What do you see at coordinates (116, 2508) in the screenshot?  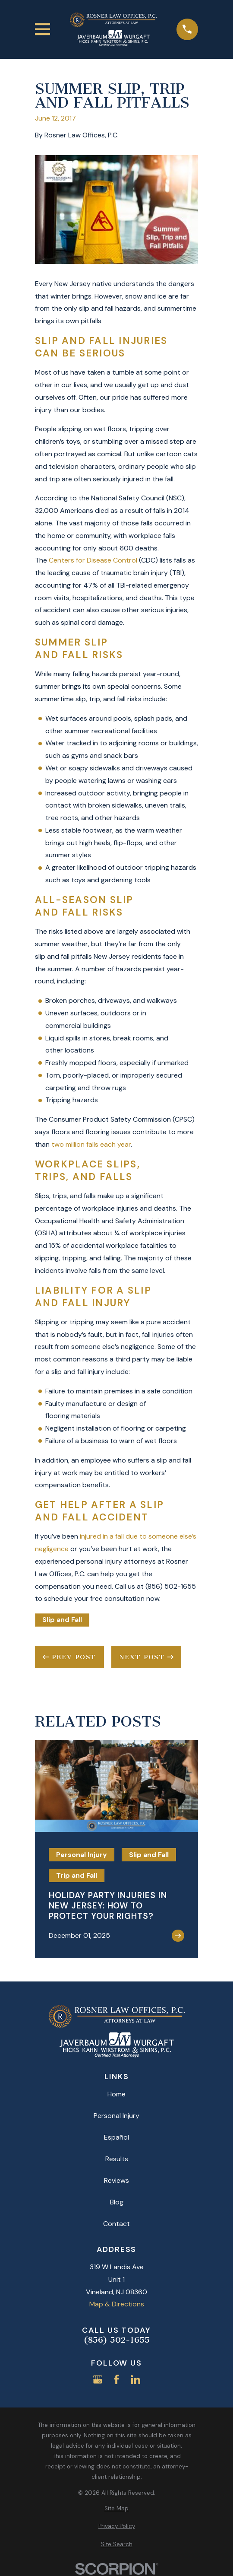 I see `[menuitem]` at bounding box center [116, 2508].